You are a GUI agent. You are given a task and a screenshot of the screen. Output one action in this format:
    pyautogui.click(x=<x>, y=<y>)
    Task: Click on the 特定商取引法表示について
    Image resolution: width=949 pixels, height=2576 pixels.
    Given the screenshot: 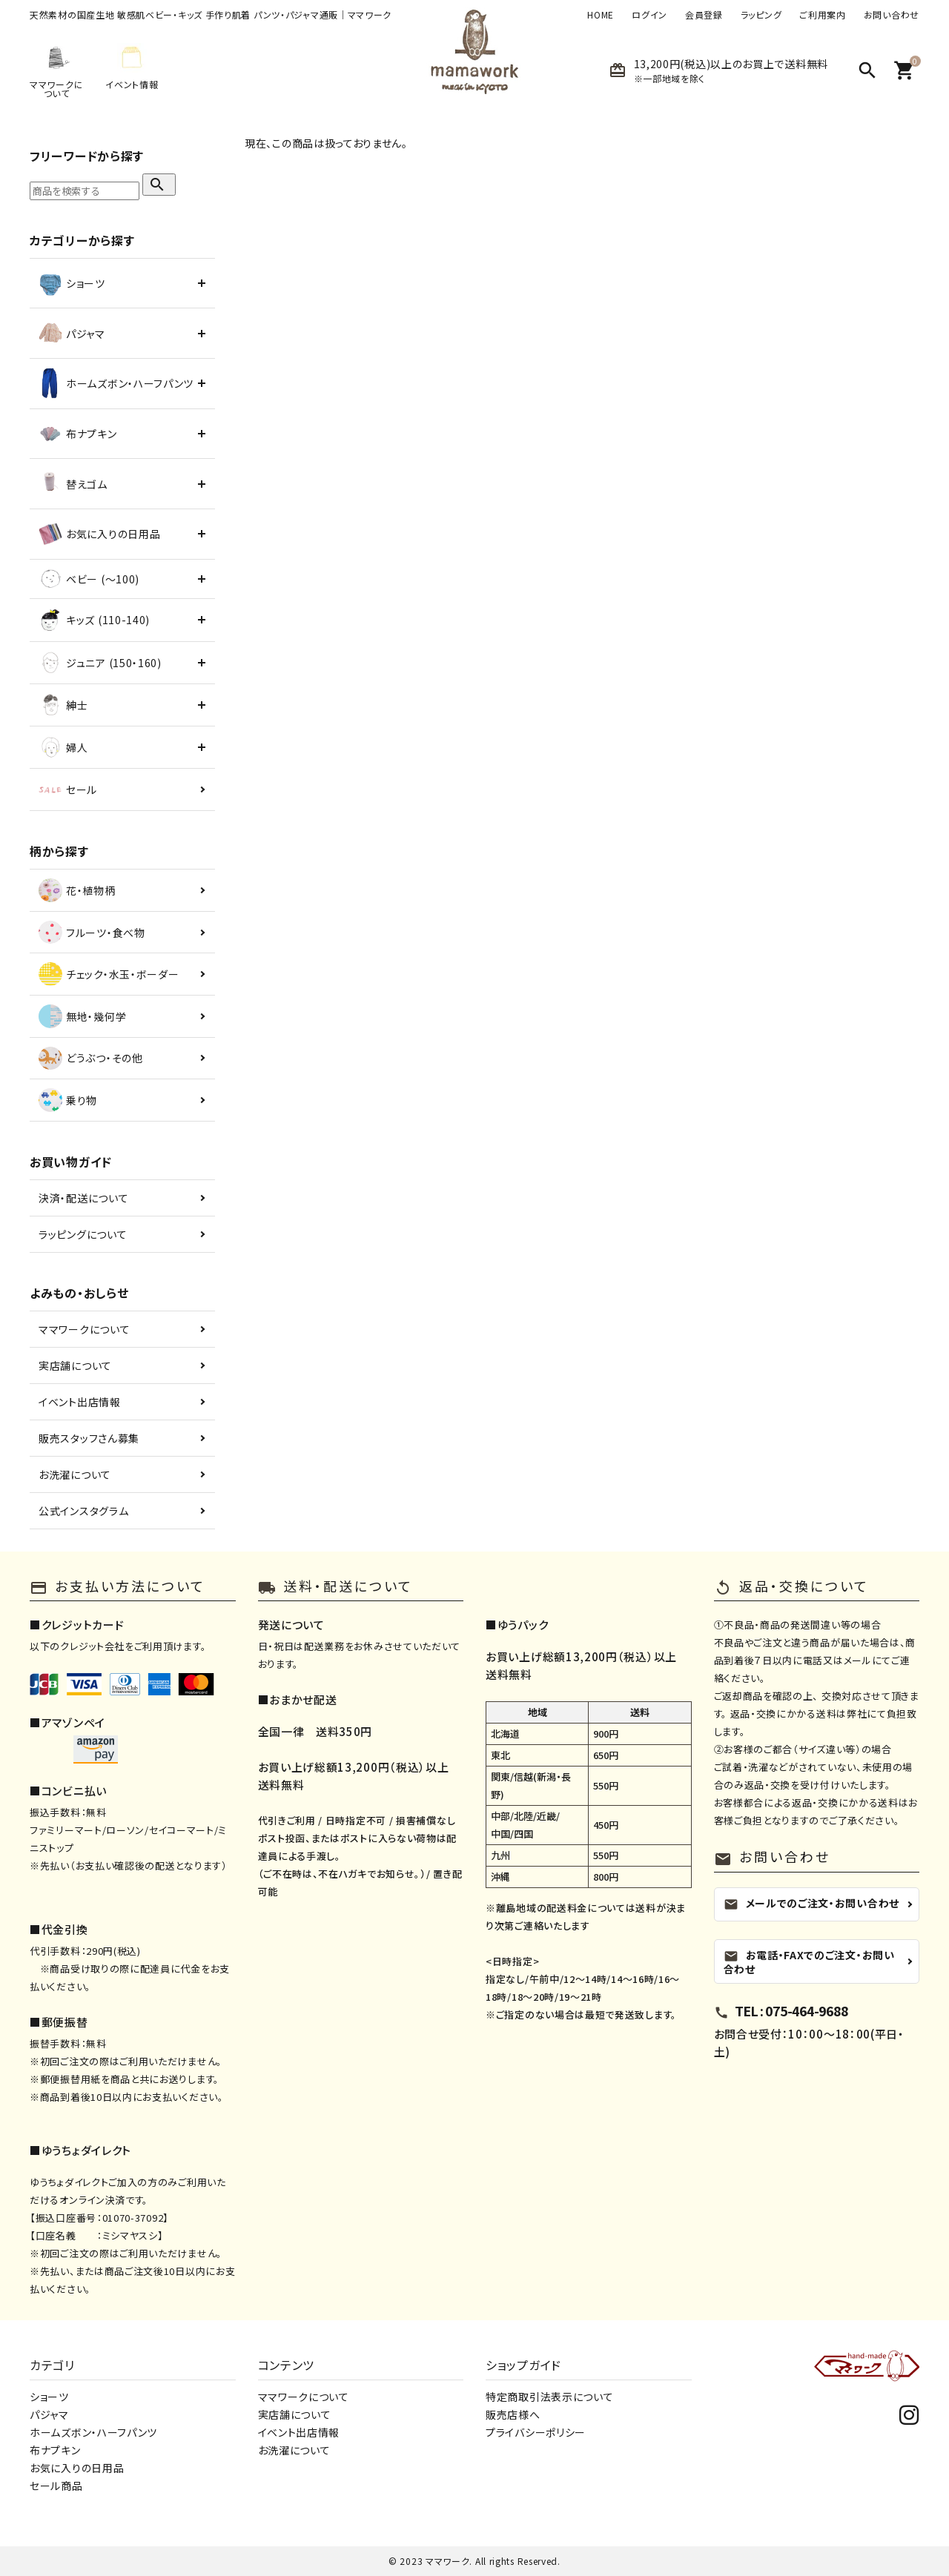 What is the action you would take?
    pyautogui.click(x=549, y=2396)
    